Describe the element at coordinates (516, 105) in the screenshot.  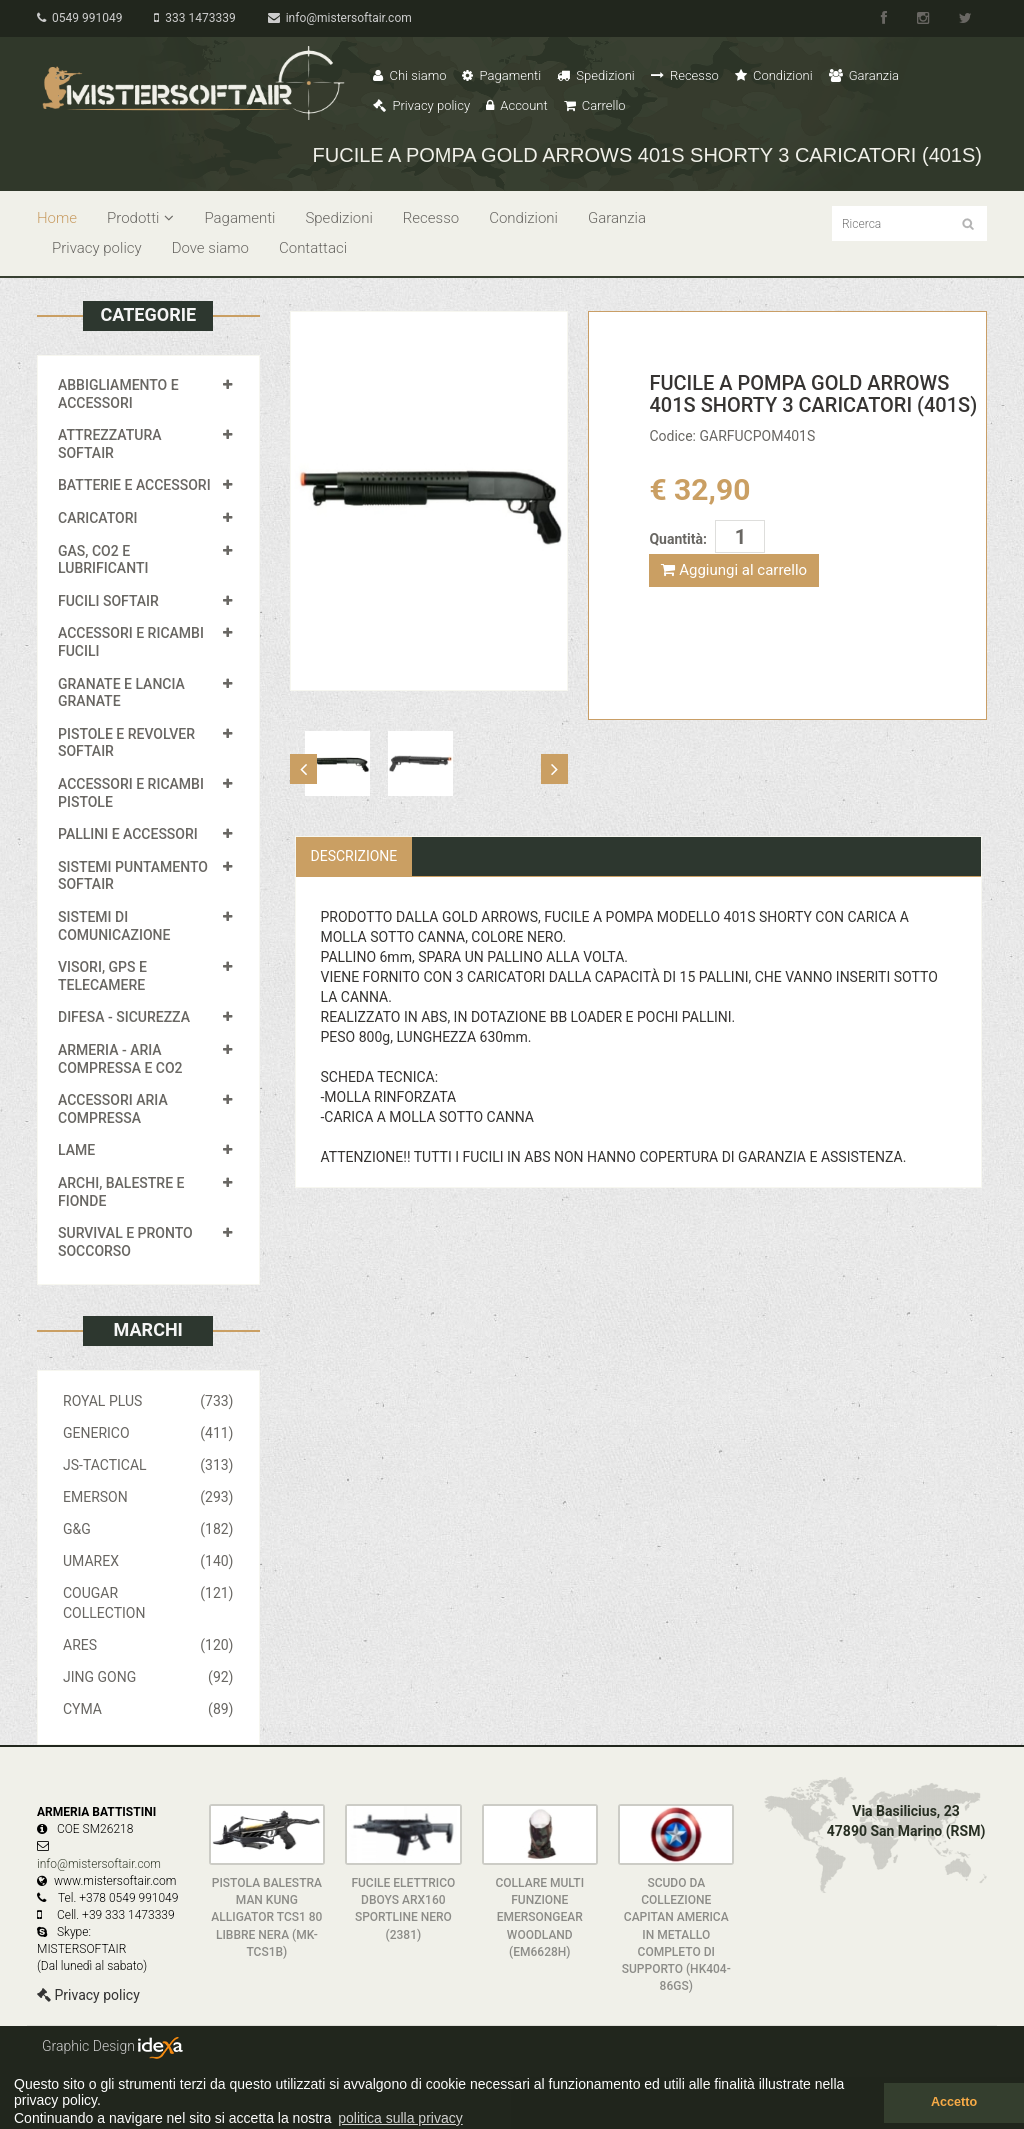
I see `Account` at that location.